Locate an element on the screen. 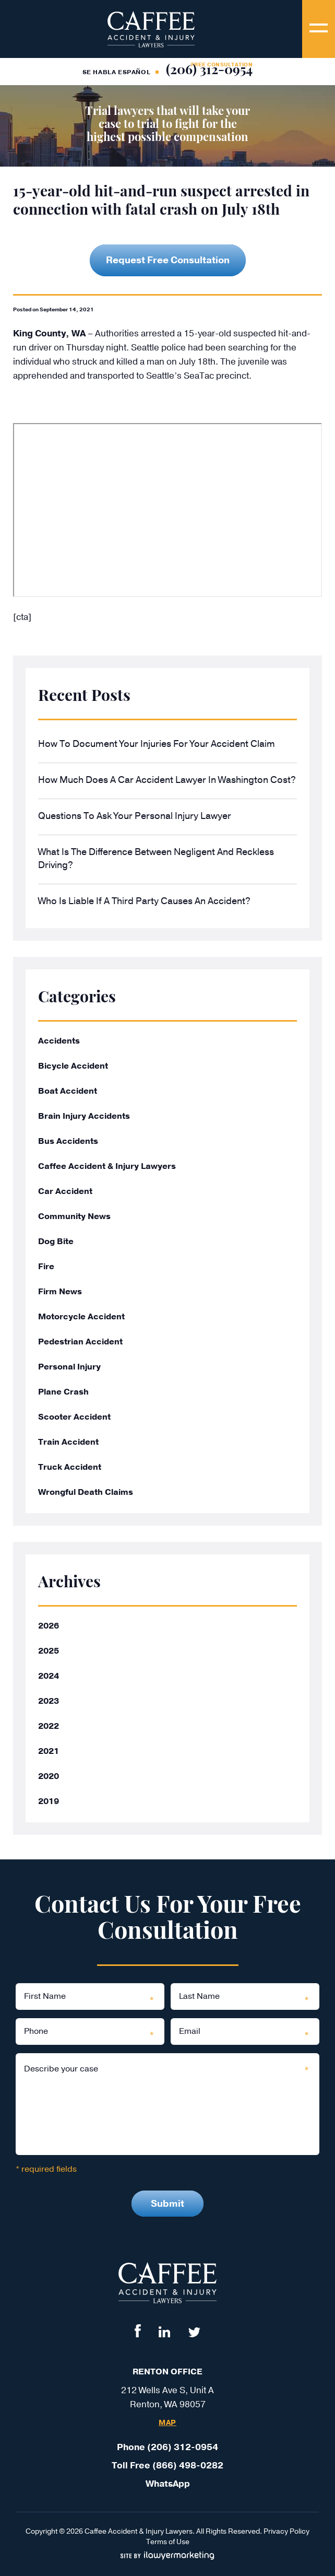 This screenshot has height=2576, width=335. Bicycle Accident is located at coordinates (73, 1066).